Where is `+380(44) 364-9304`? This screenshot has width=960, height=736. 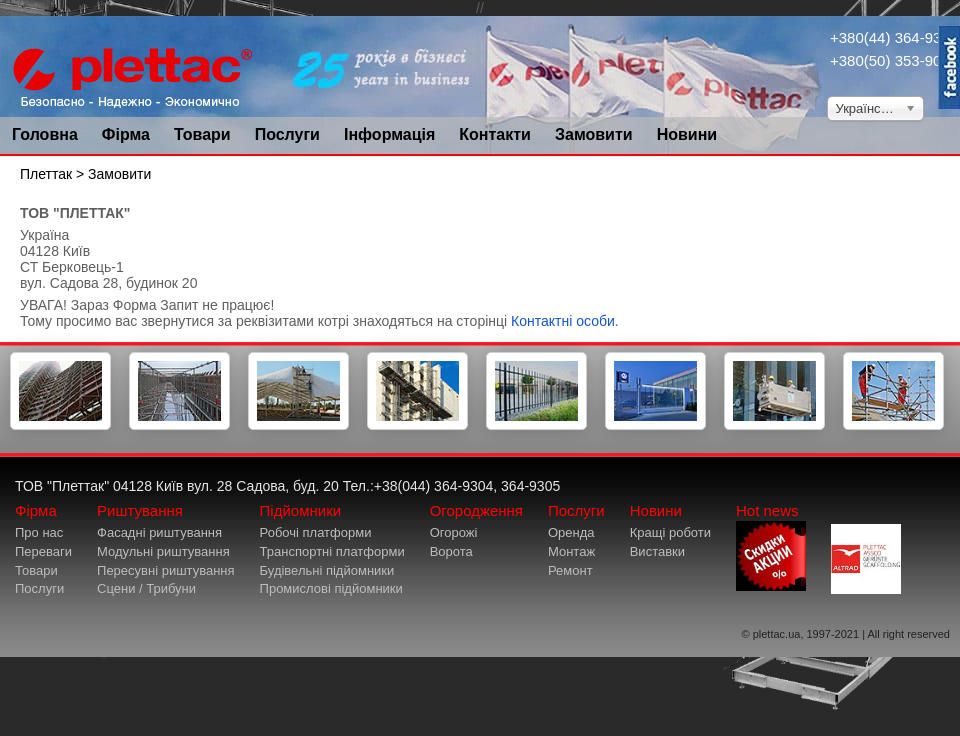
+380(44) 364-9304 is located at coordinates (894, 37).